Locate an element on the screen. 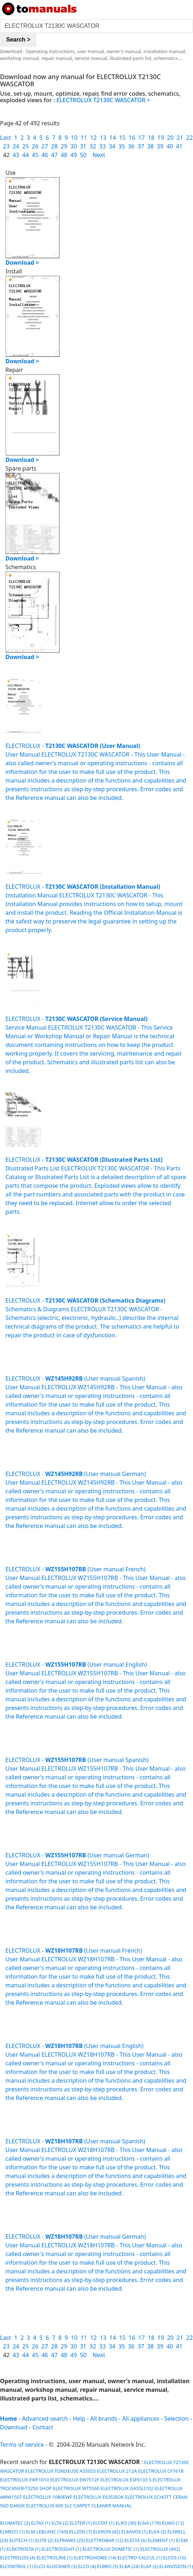 This screenshot has width=193, height=2576. ELECTRO CALCUL (1) is located at coordinates (140, 2557).